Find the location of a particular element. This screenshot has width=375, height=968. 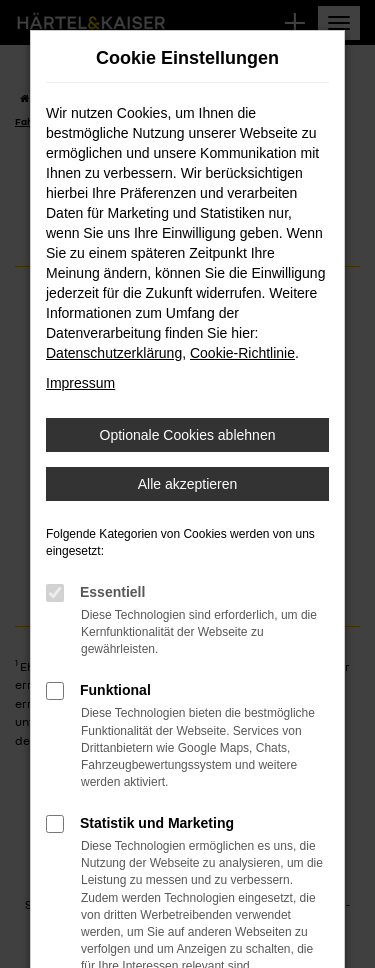

Cookie-Richtlinie is located at coordinates (242, 353).